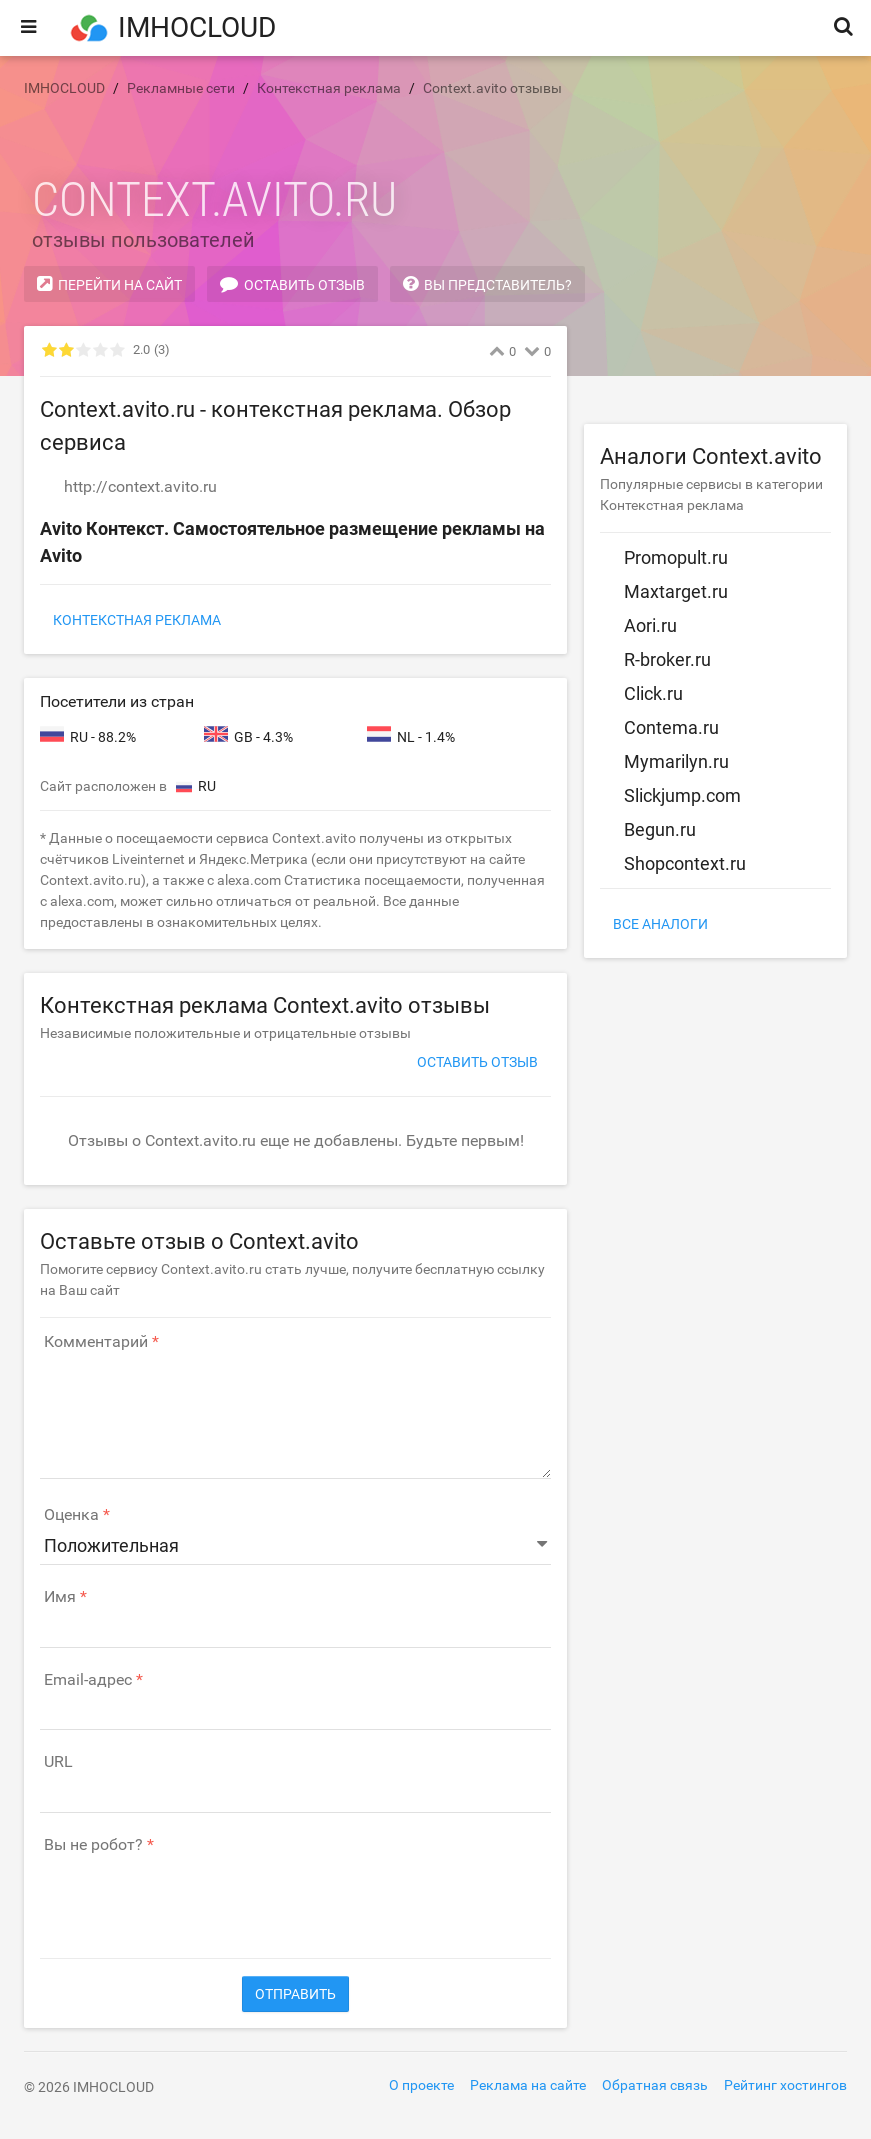 Image resolution: width=871 pixels, height=2139 pixels. I want to click on Комментарий, so click(96, 1342).